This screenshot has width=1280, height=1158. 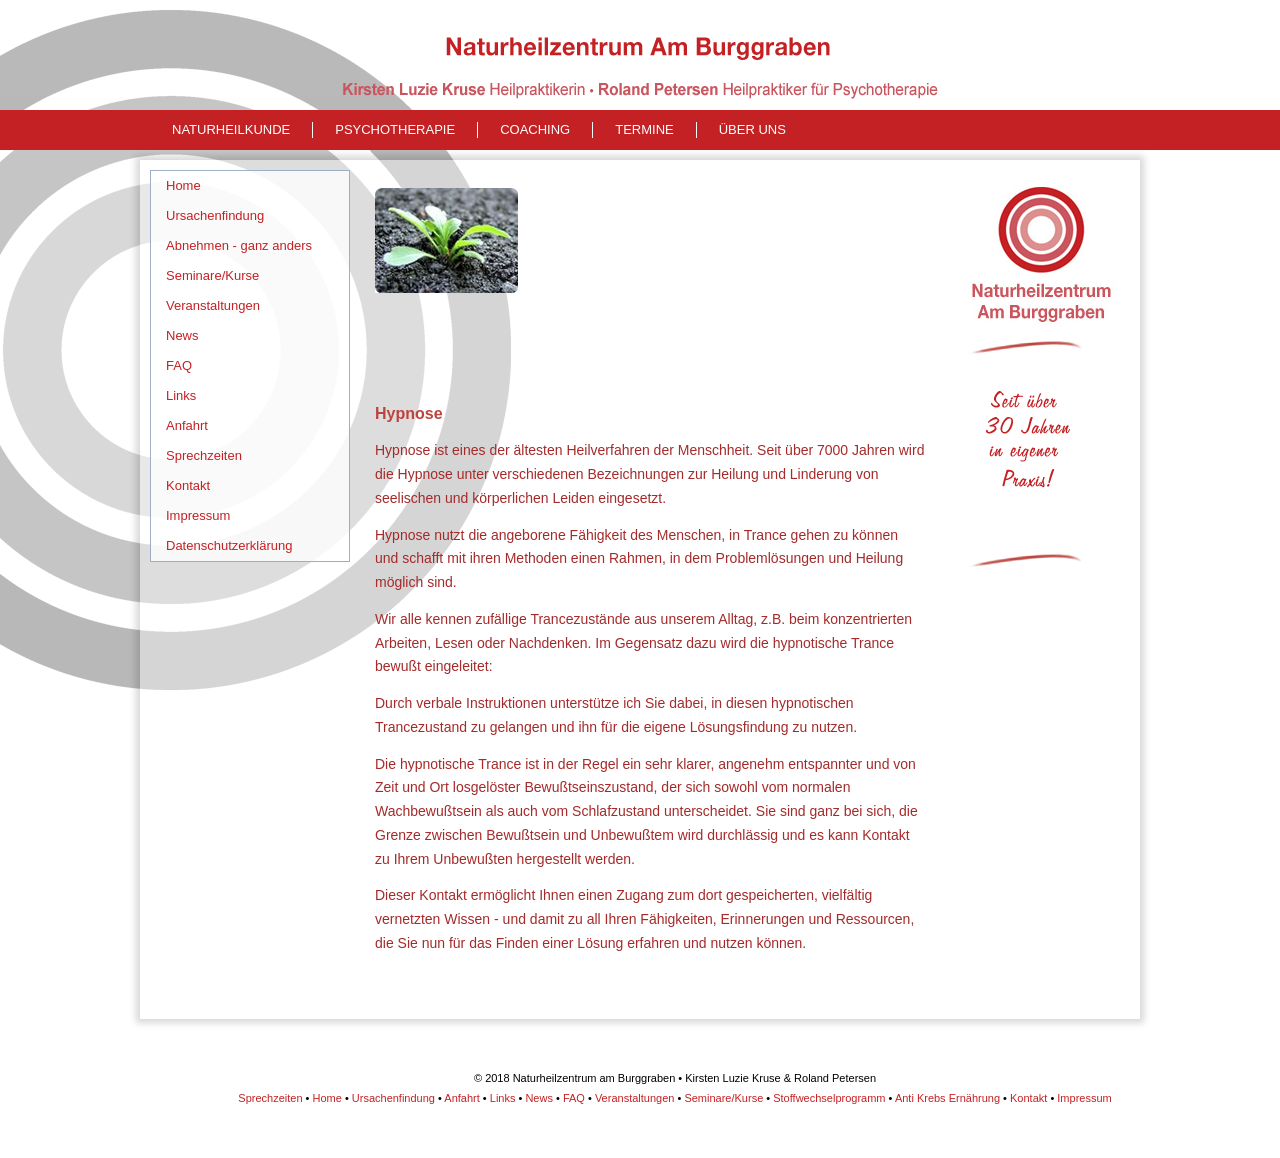 I want to click on Psychotherapie, so click(x=395, y=129).